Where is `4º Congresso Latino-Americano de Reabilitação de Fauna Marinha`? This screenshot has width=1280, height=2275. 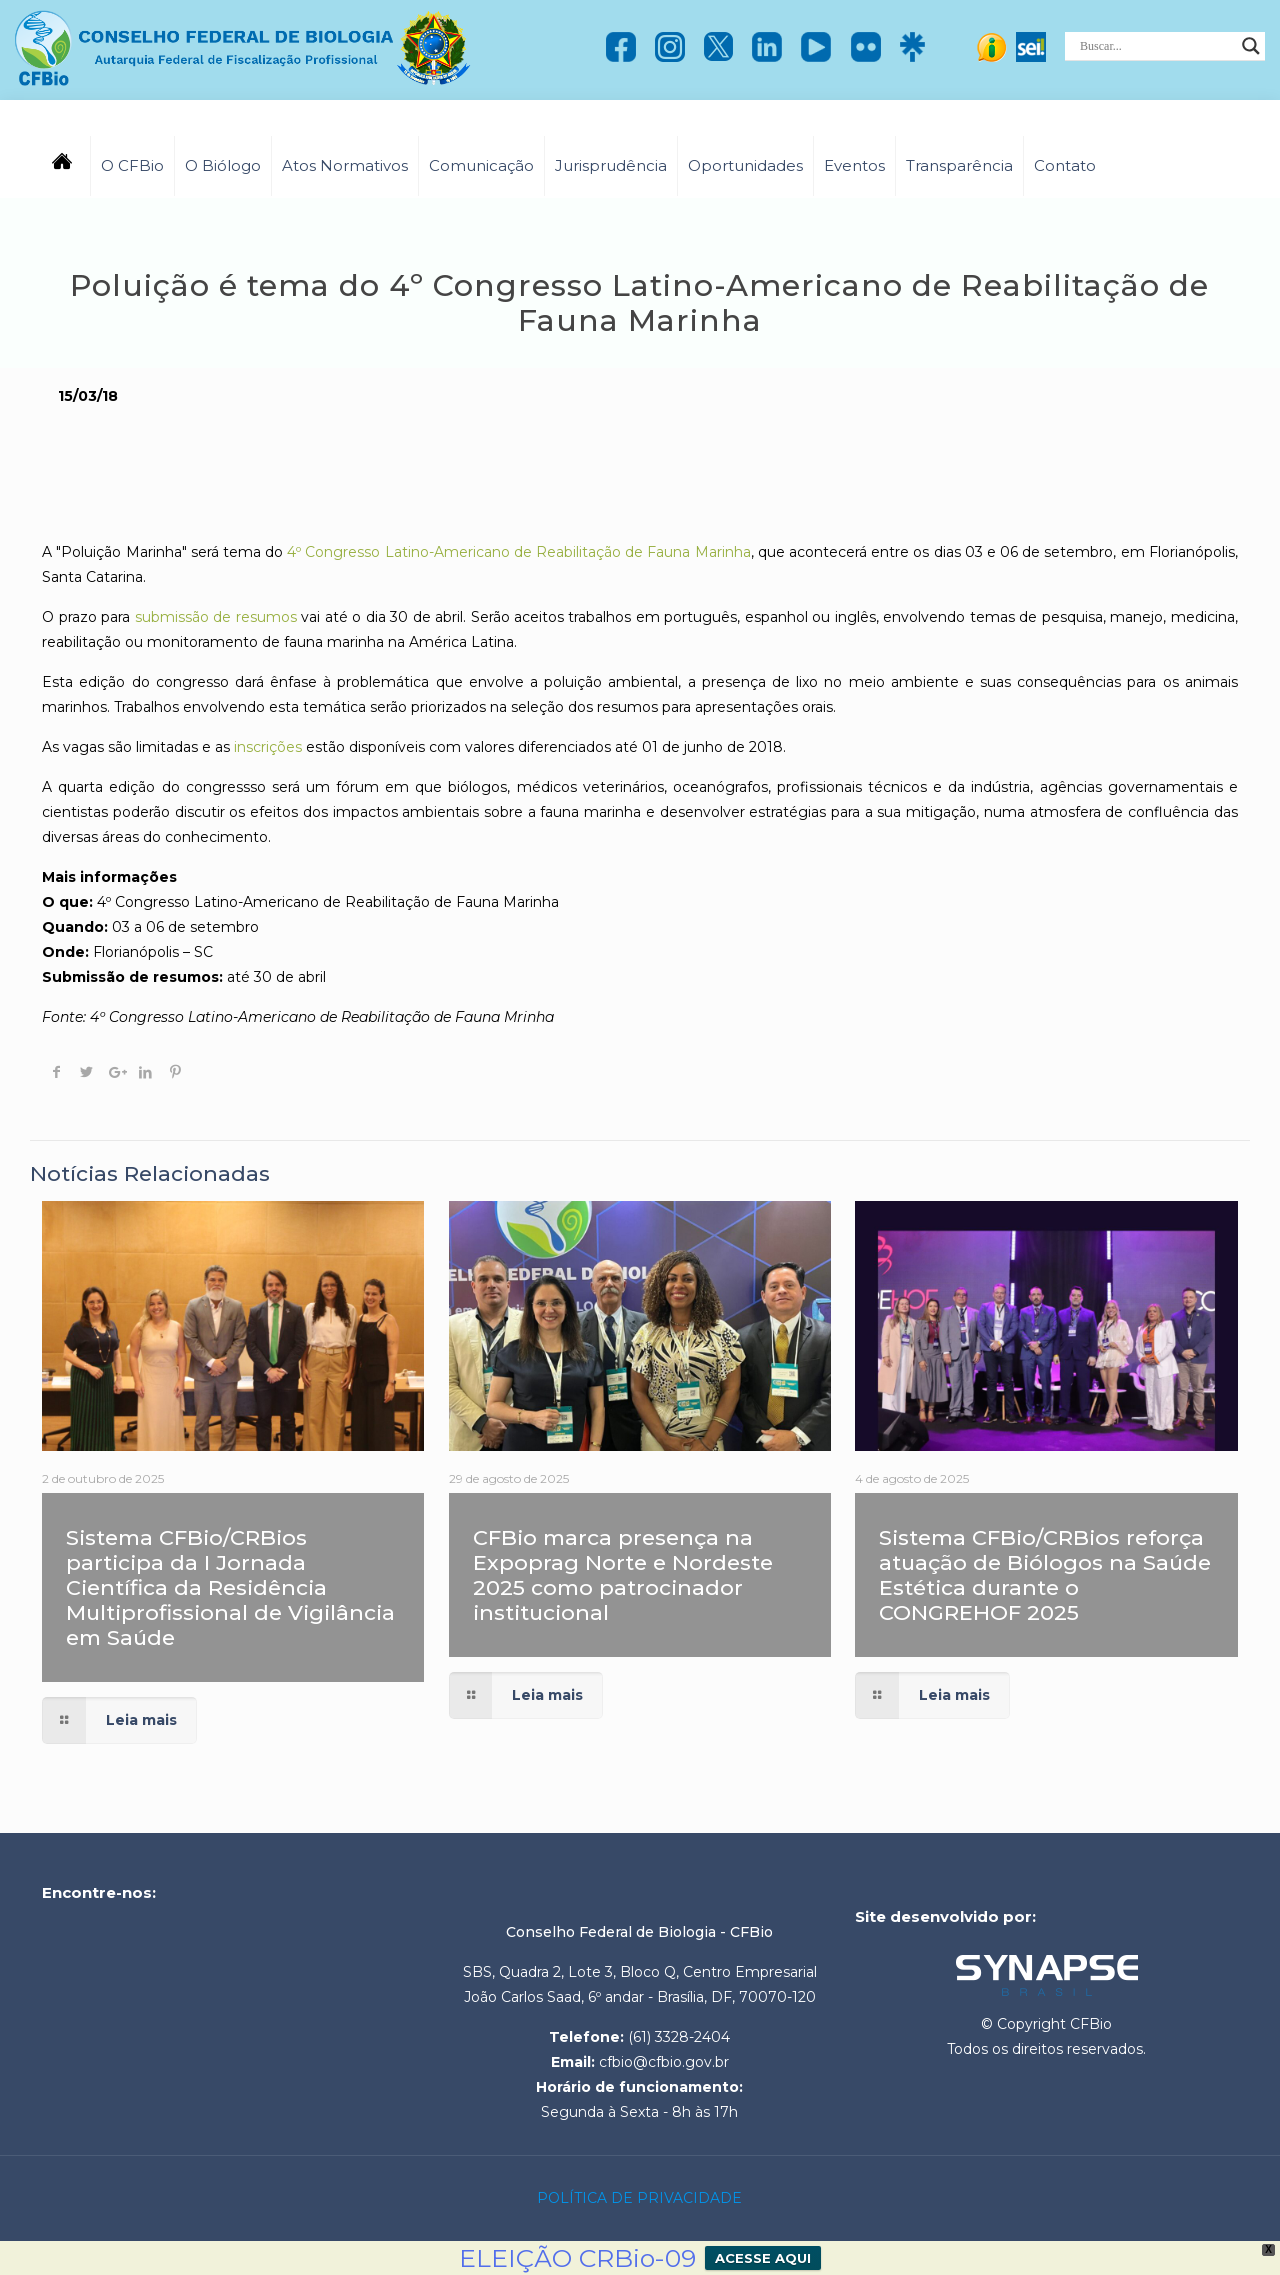
4º Congresso Latino-Americano de Reabilitação de Fauna Marinha is located at coordinates (518, 552).